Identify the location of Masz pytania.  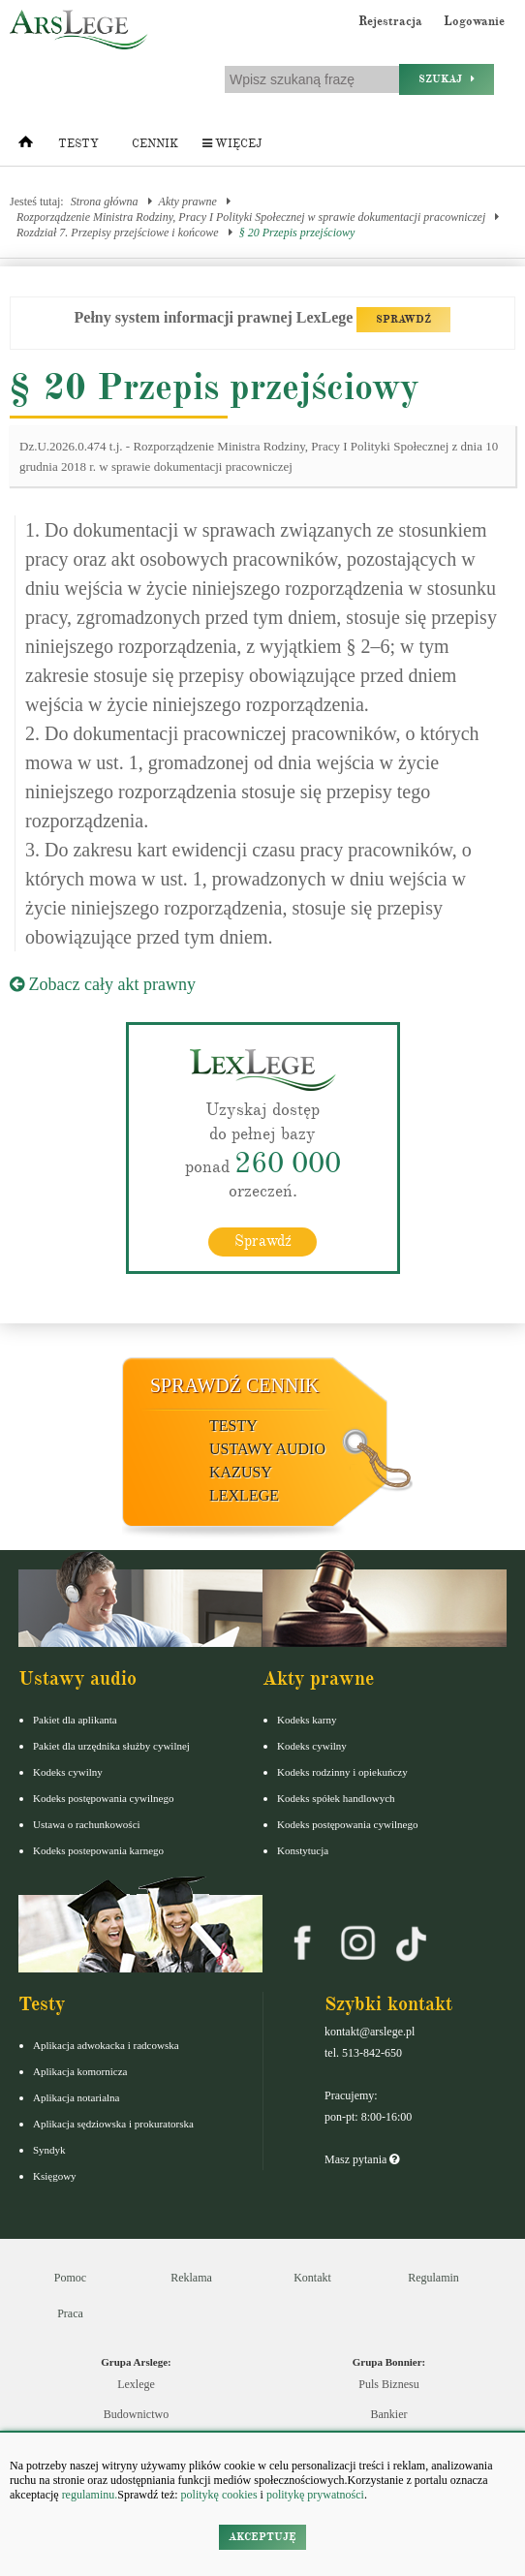
(361, 2159).